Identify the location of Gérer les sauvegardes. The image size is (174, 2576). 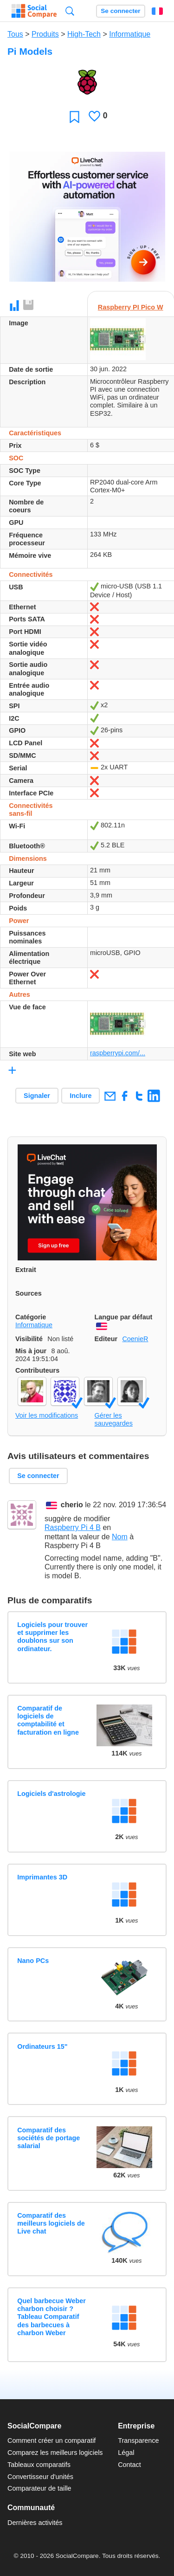
(114, 1419).